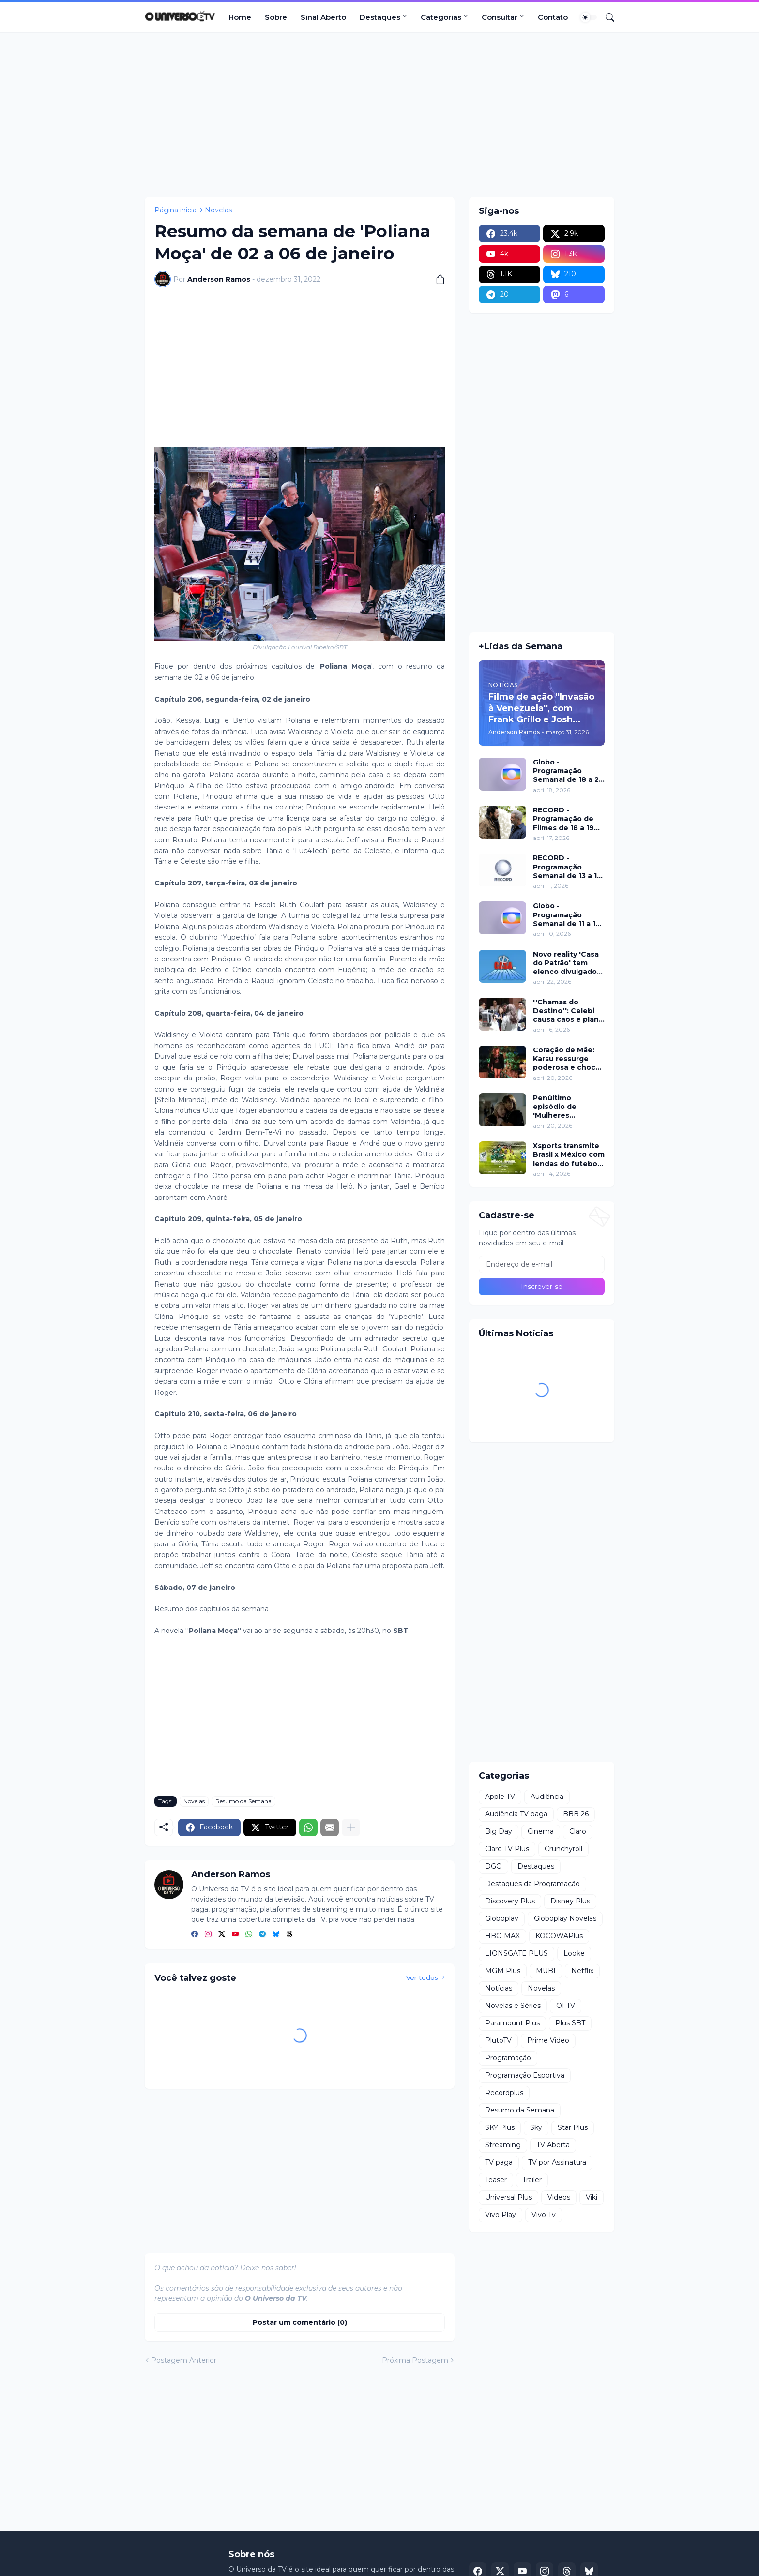 This screenshot has height=2576, width=759. Describe the element at coordinates (502, 1936) in the screenshot. I see `HBO MAX` at that location.